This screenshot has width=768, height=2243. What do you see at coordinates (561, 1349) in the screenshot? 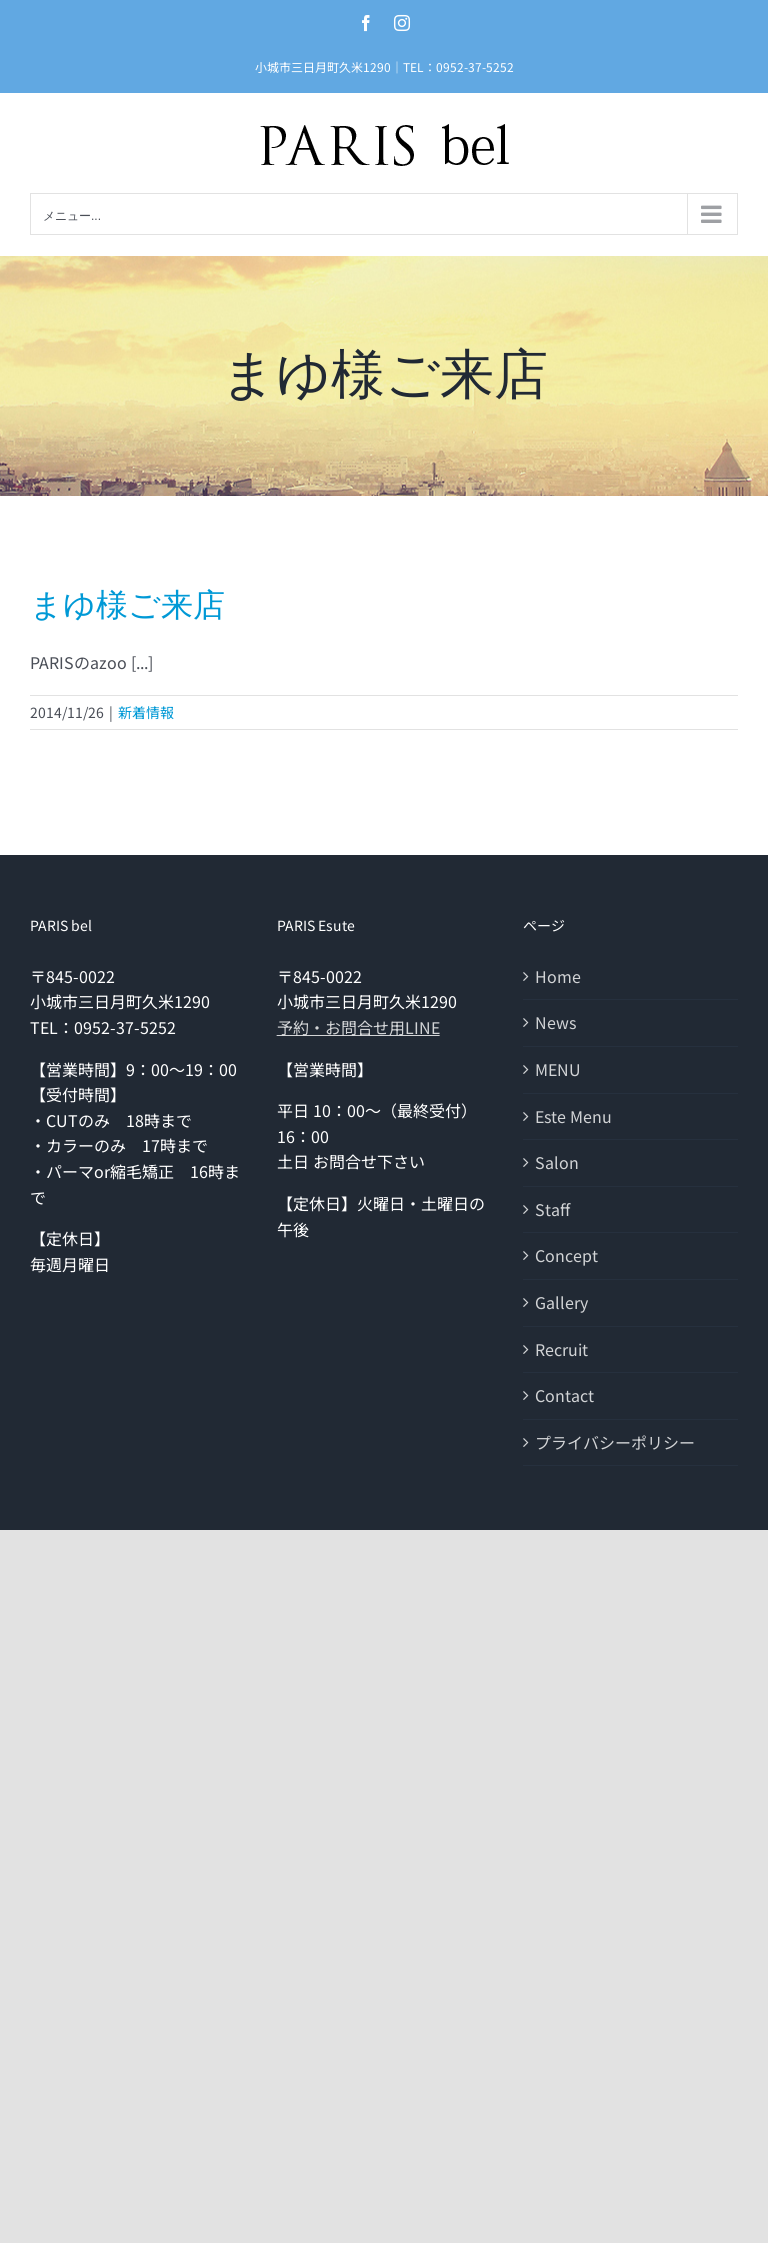
I see `Recruit` at bounding box center [561, 1349].